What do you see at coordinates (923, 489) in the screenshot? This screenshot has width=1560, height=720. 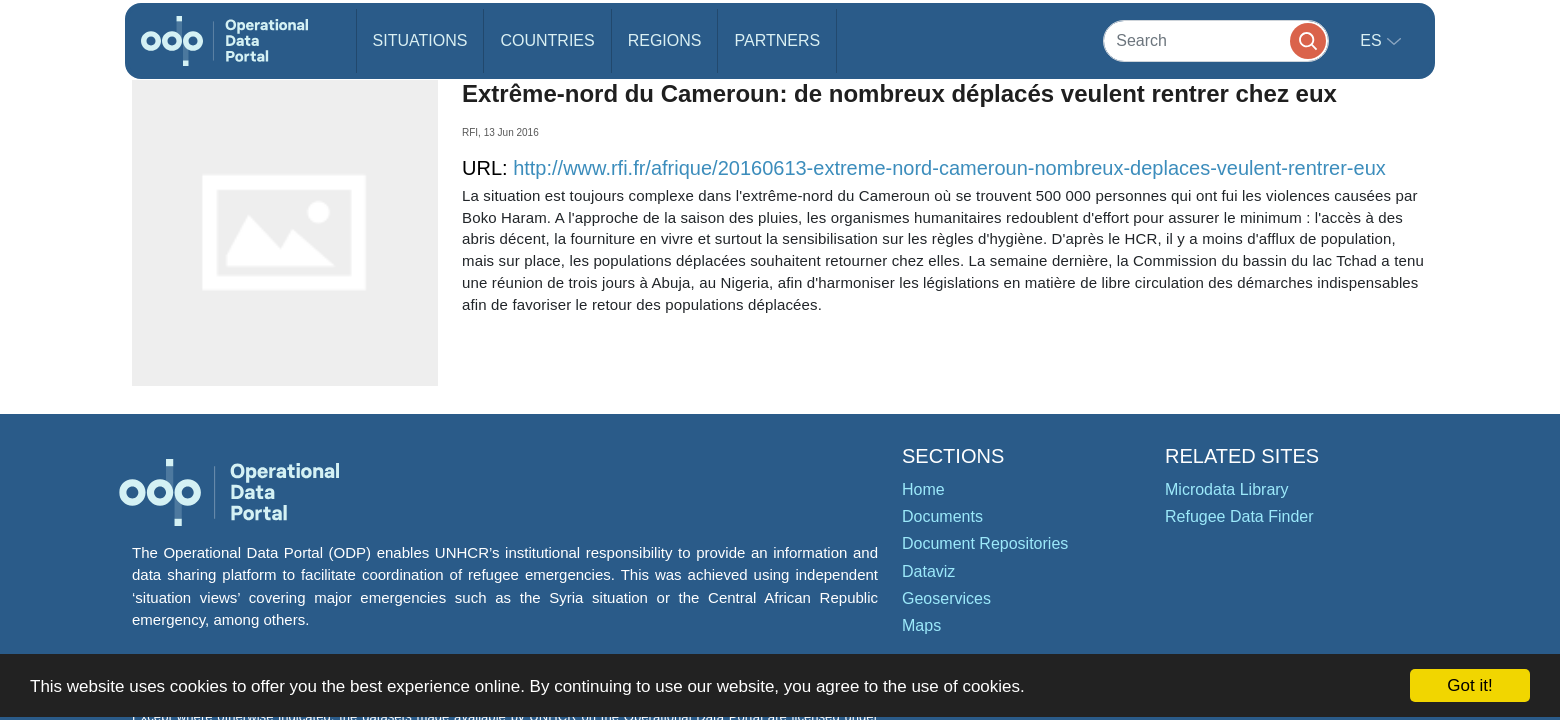 I see `Home` at bounding box center [923, 489].